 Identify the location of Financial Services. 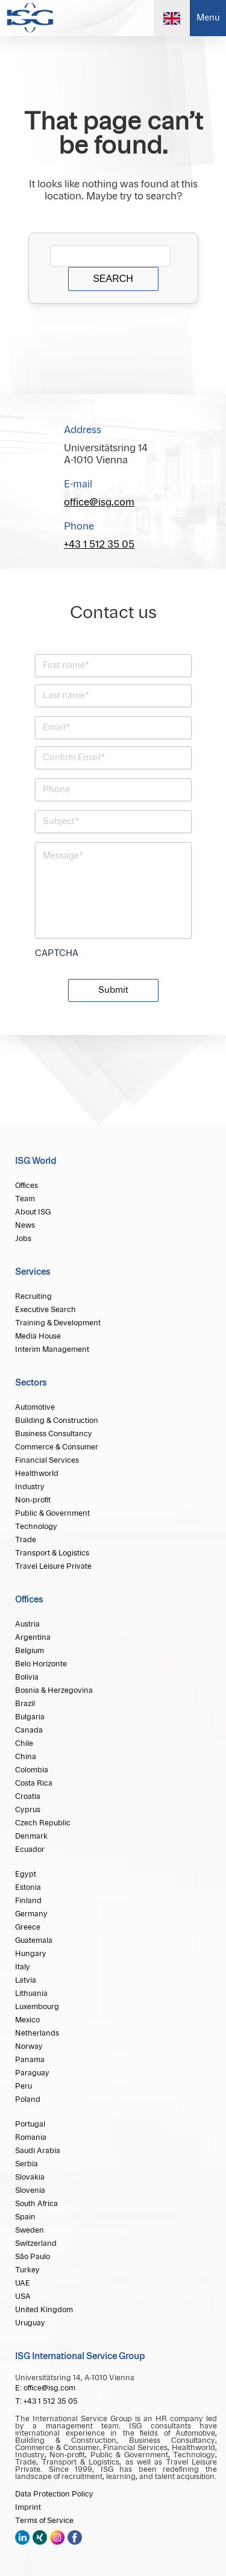
(47, 1460).